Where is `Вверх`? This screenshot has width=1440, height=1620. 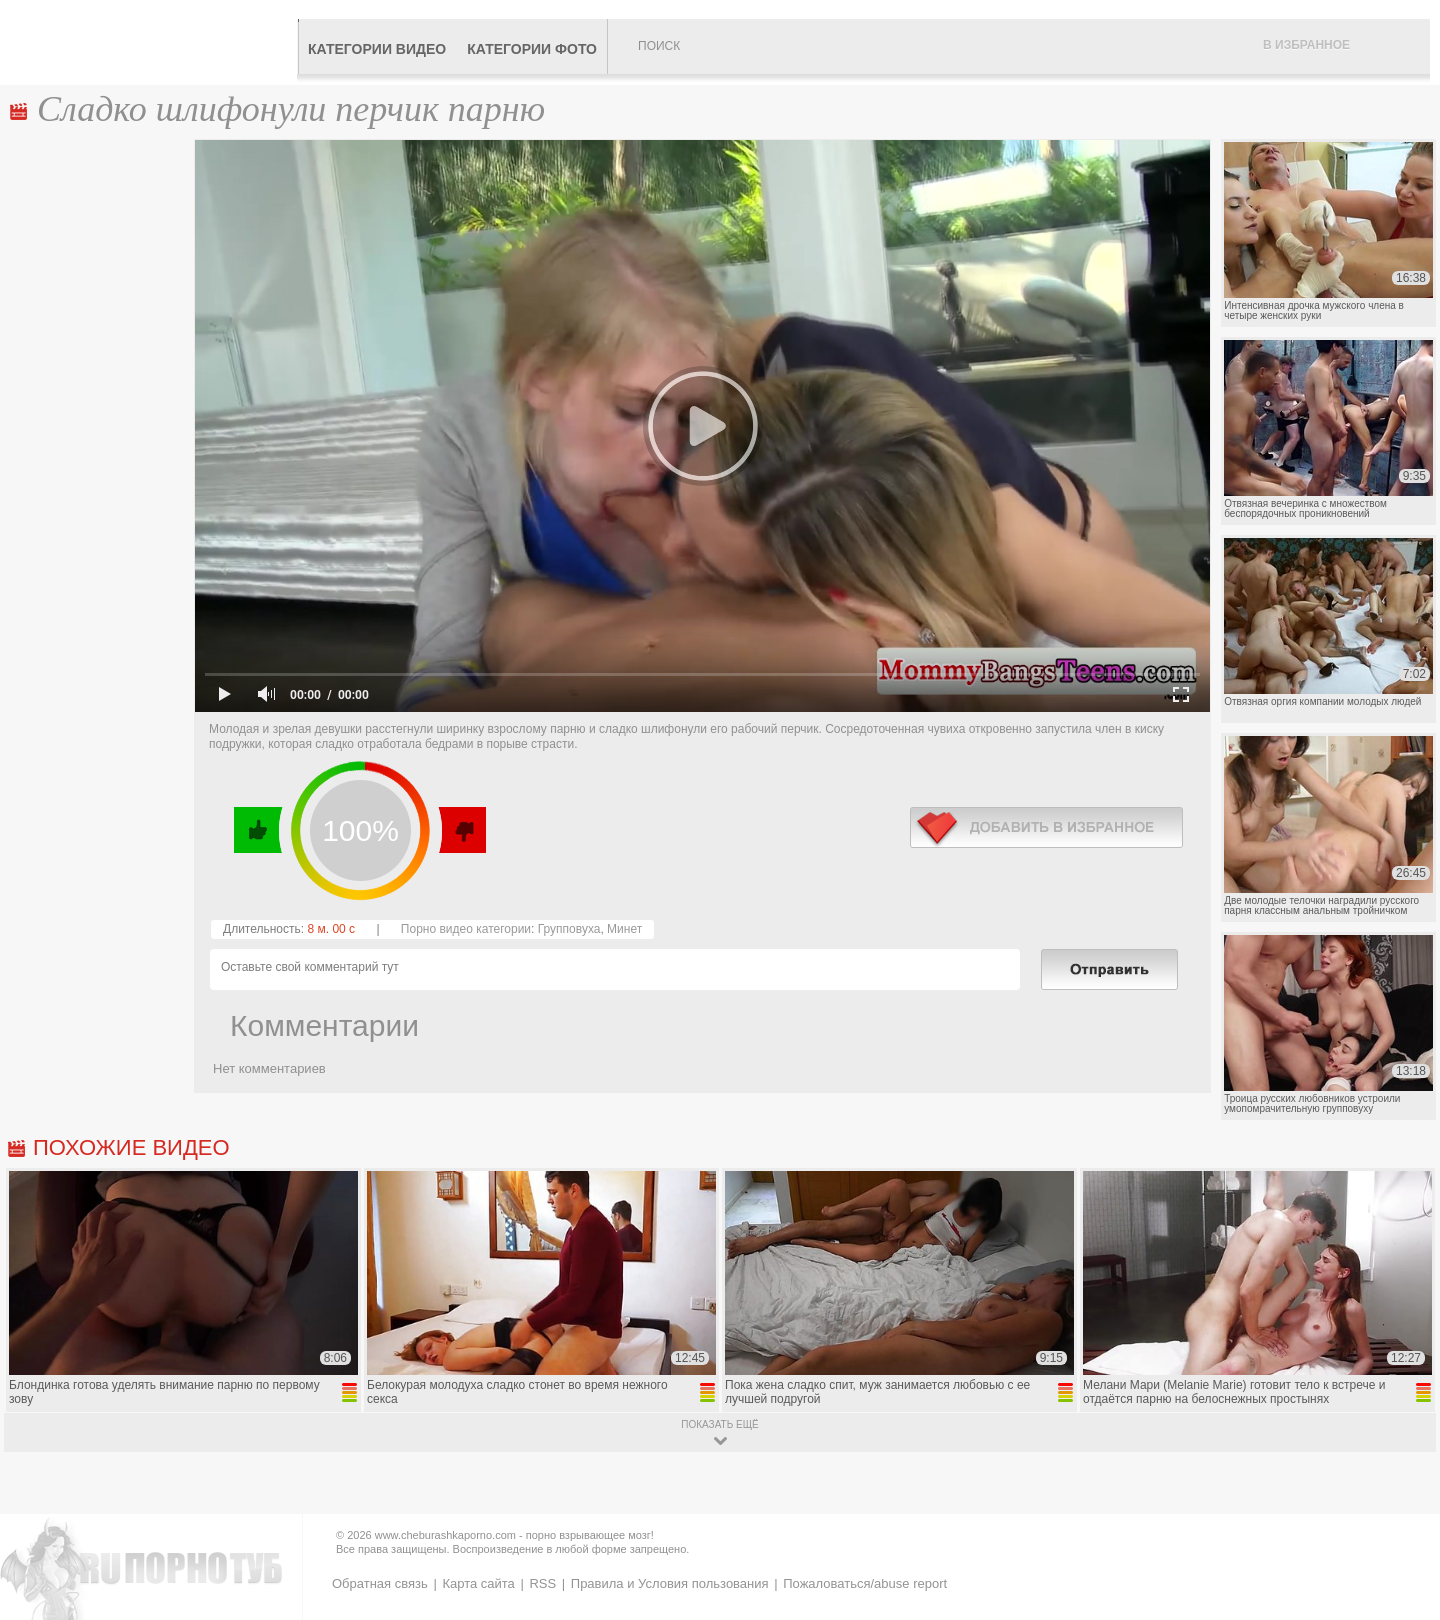
Вверх is located at coordinates (1401, 1524).